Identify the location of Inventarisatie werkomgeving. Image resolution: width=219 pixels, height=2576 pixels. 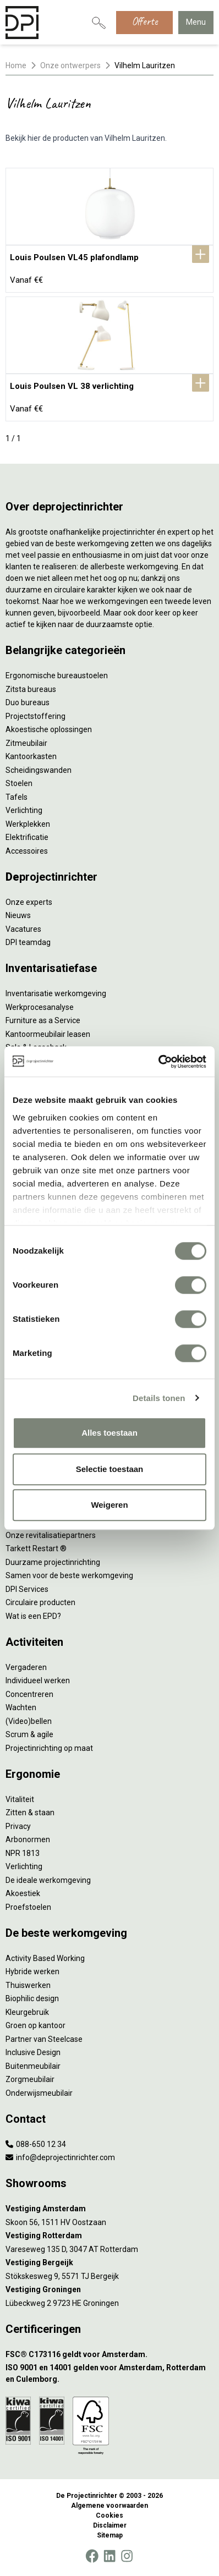
(56, 993).